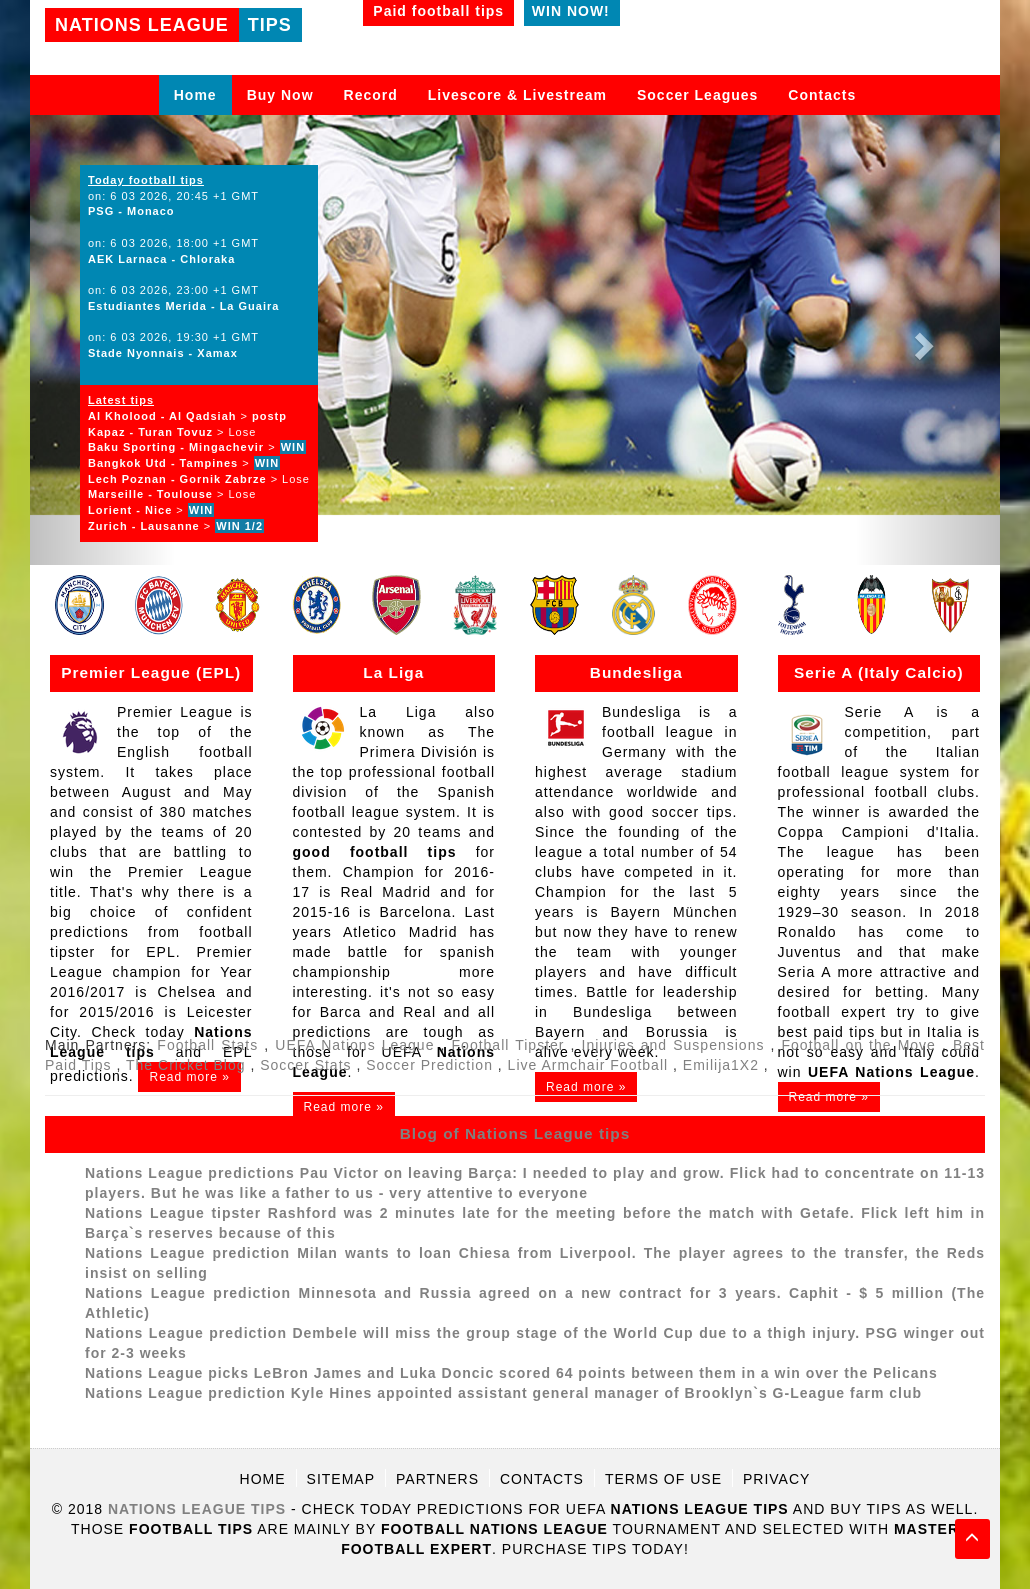  I want to click on The Cricket Blog, so click(185, 1065).